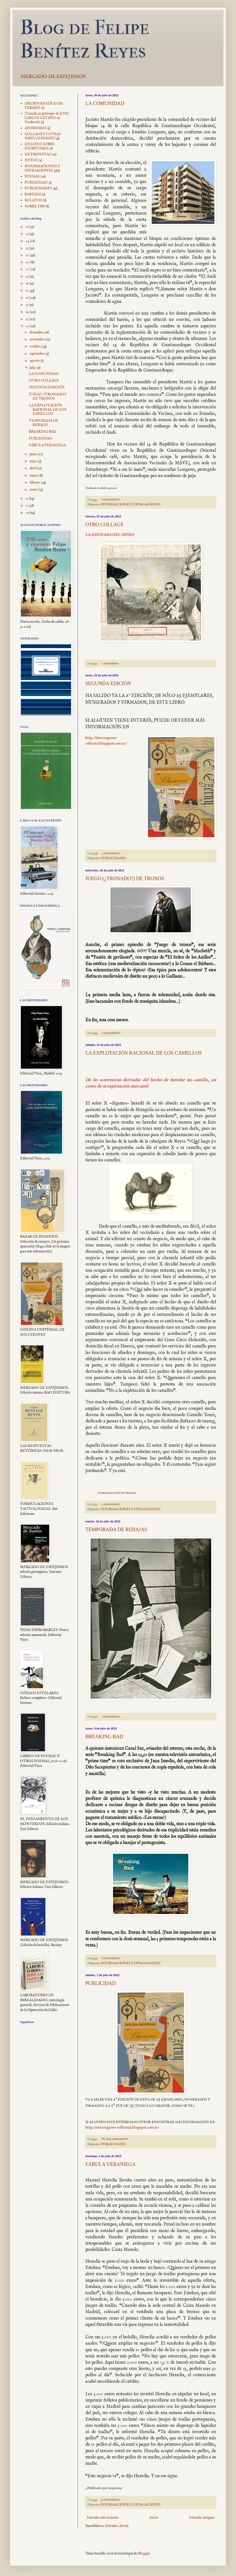 Image resolution: width=236 pixels, height=2576 pixels. Describe the element at coordinates (28, 255) in the screenshot. I see `22` at that location.